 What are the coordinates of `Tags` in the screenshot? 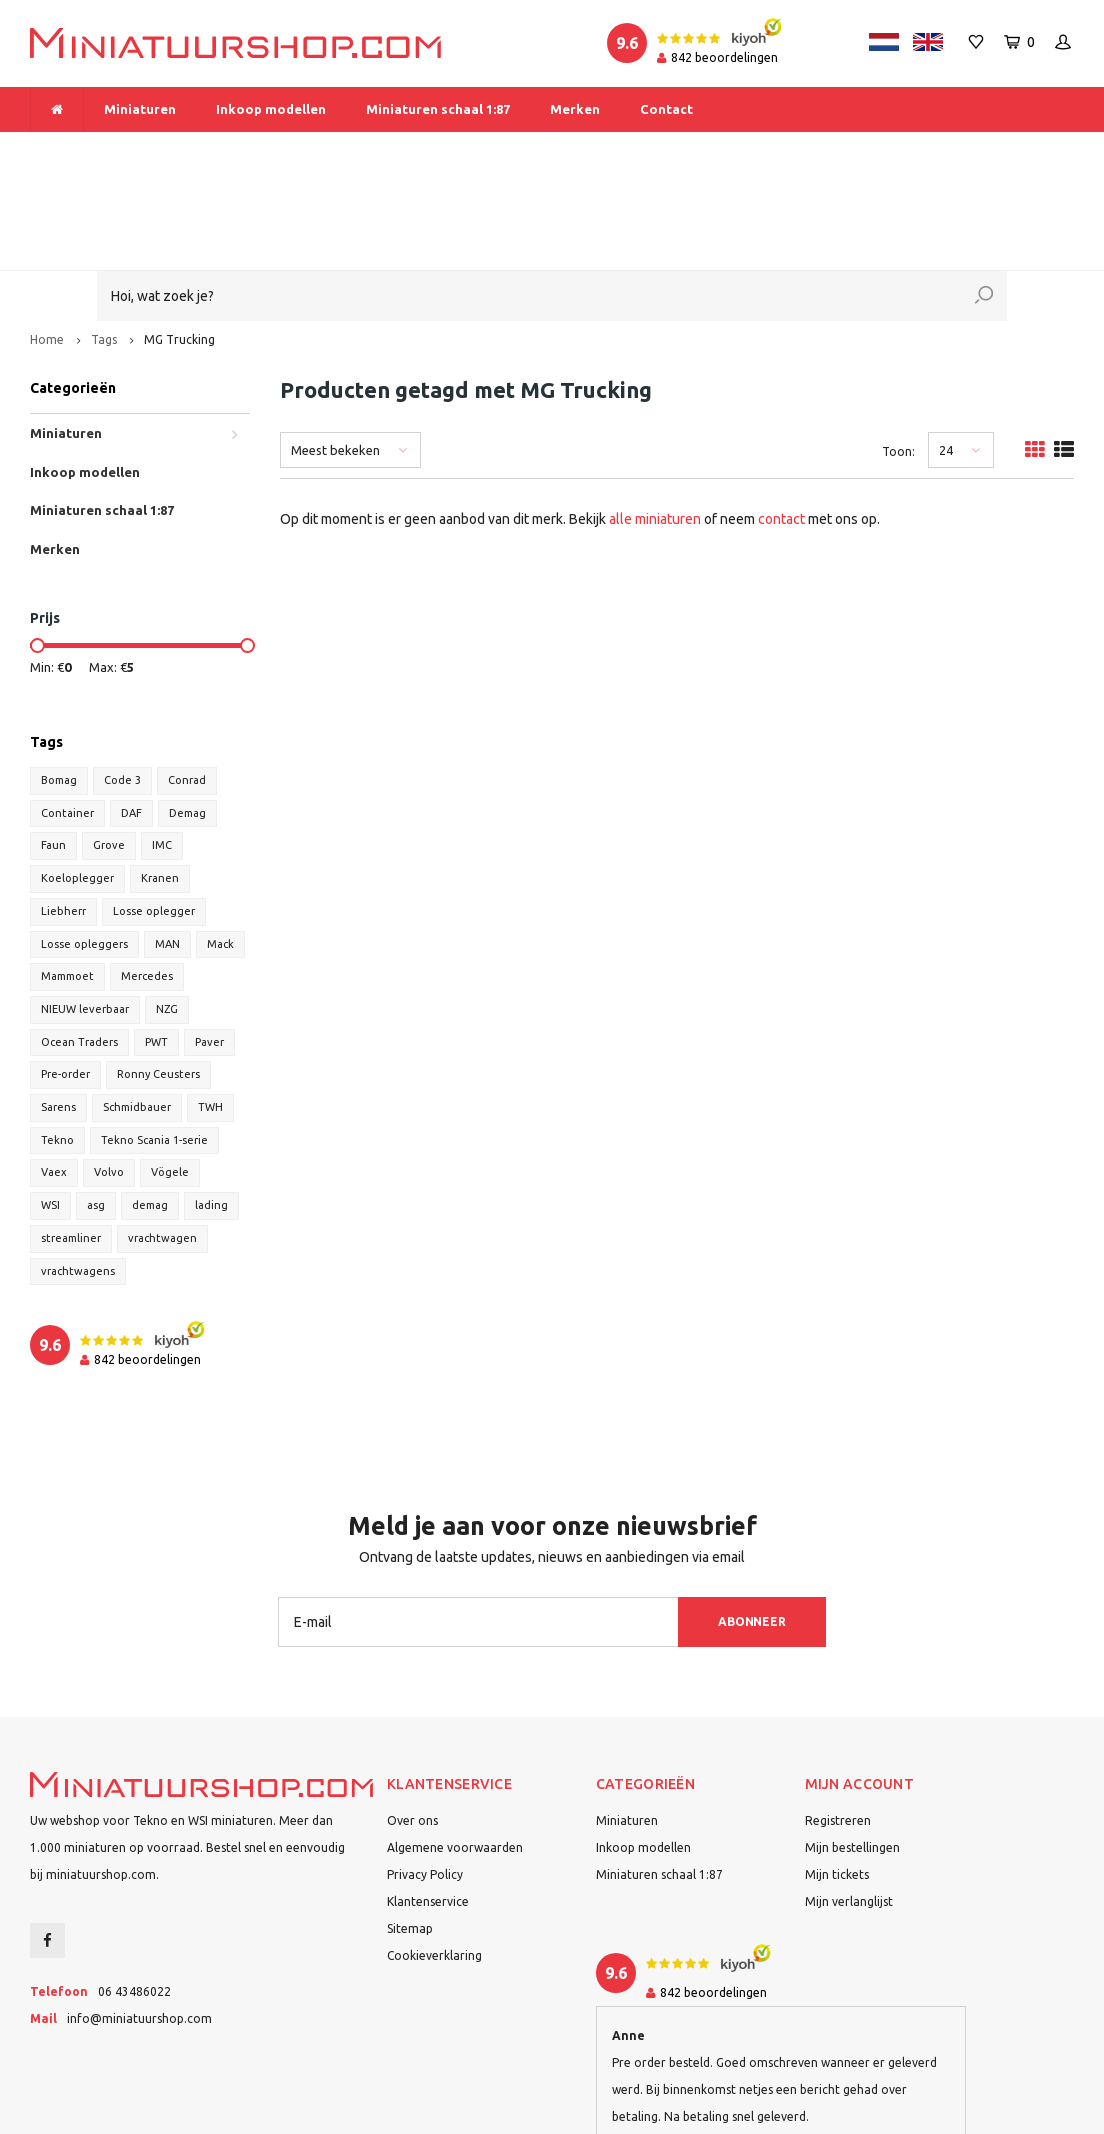 It's located at (104, 239).